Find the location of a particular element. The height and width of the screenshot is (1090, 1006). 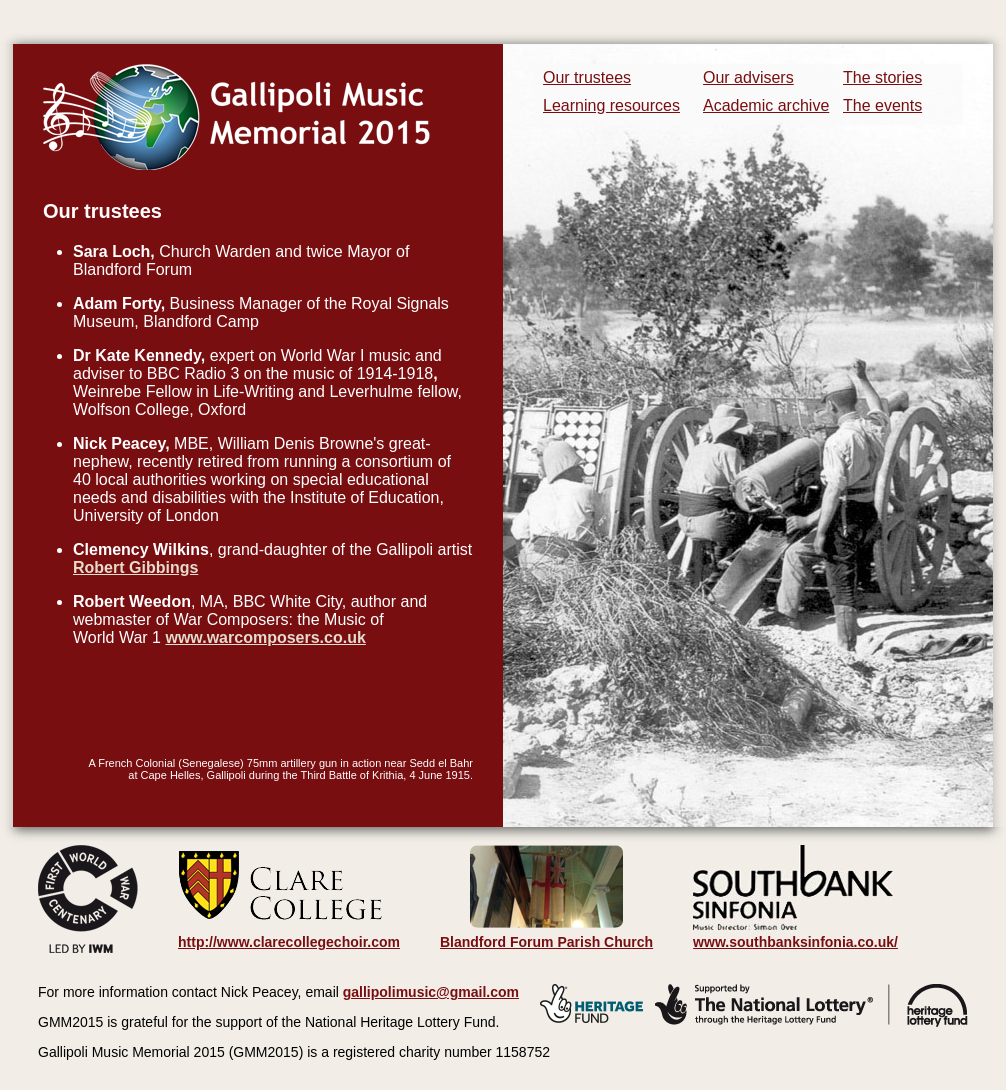

Our trustees is located at coordinates (587, 77).